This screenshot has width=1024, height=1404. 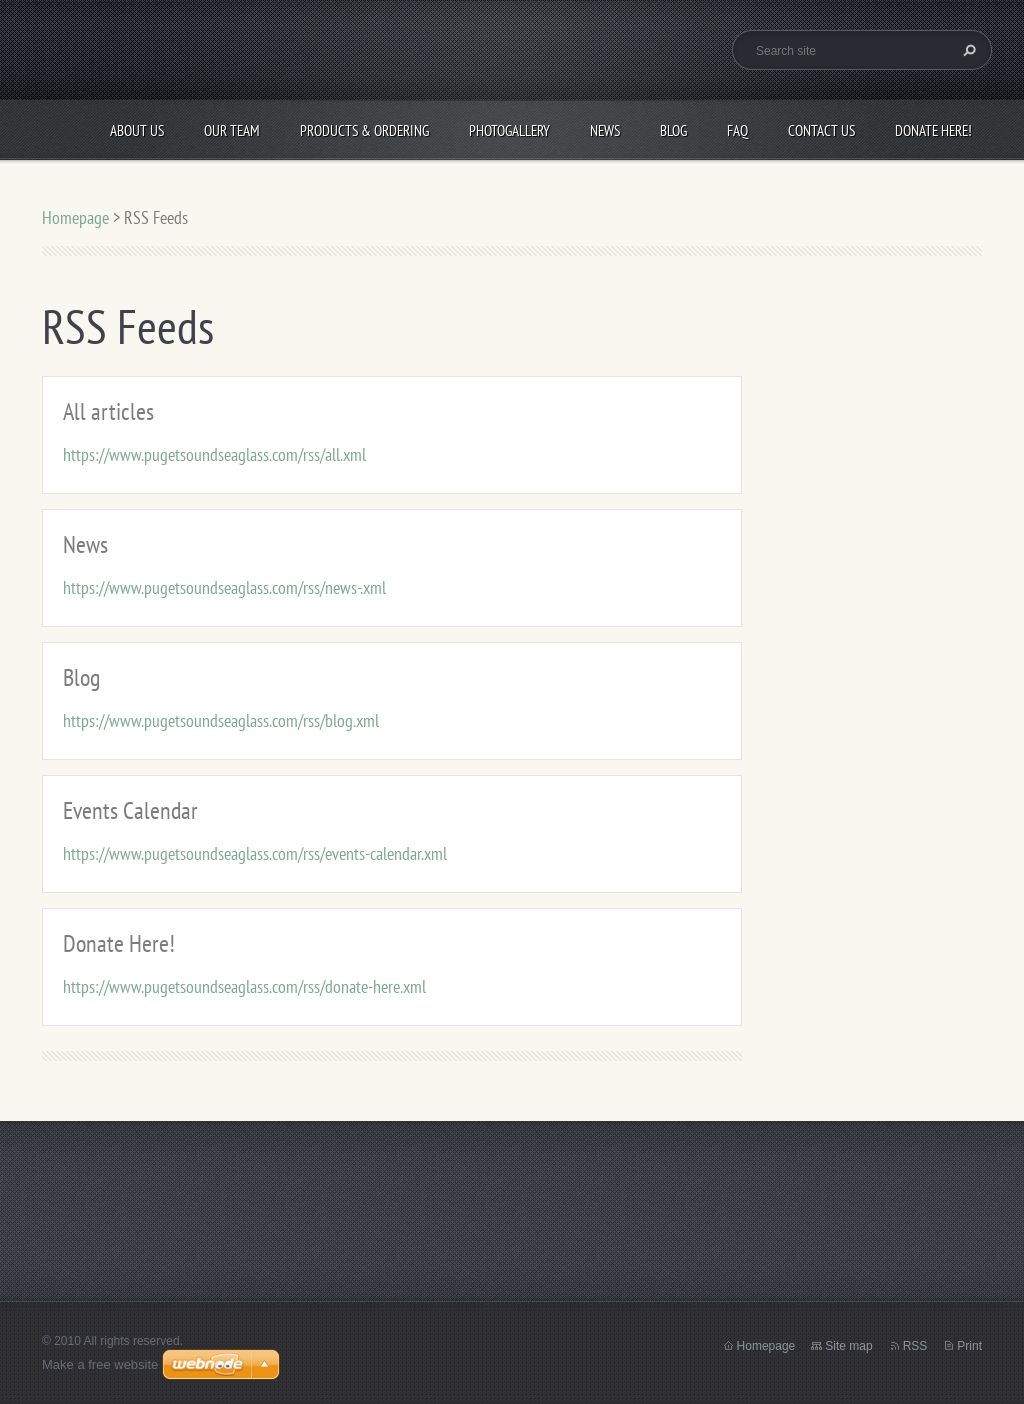 I want to click on Print, so click(x=969, y=1346).